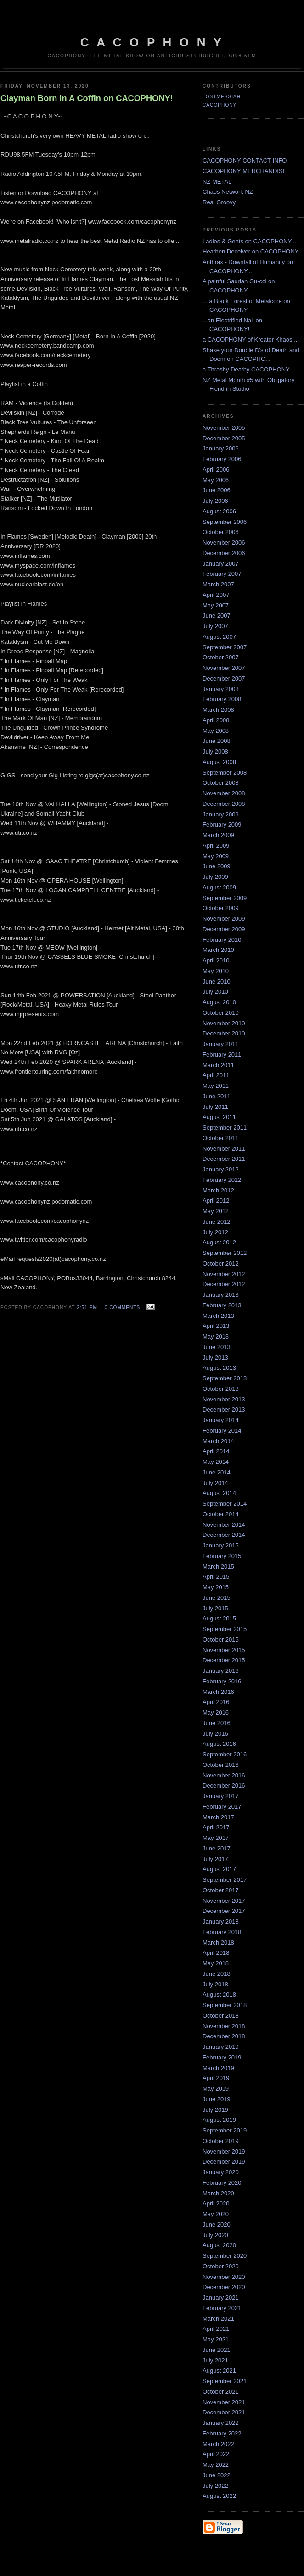 This screenshot has width=304, height=2576. Describe the element at coordinates (224, 2276) in the screenshot. I see `November 2020` at that location.